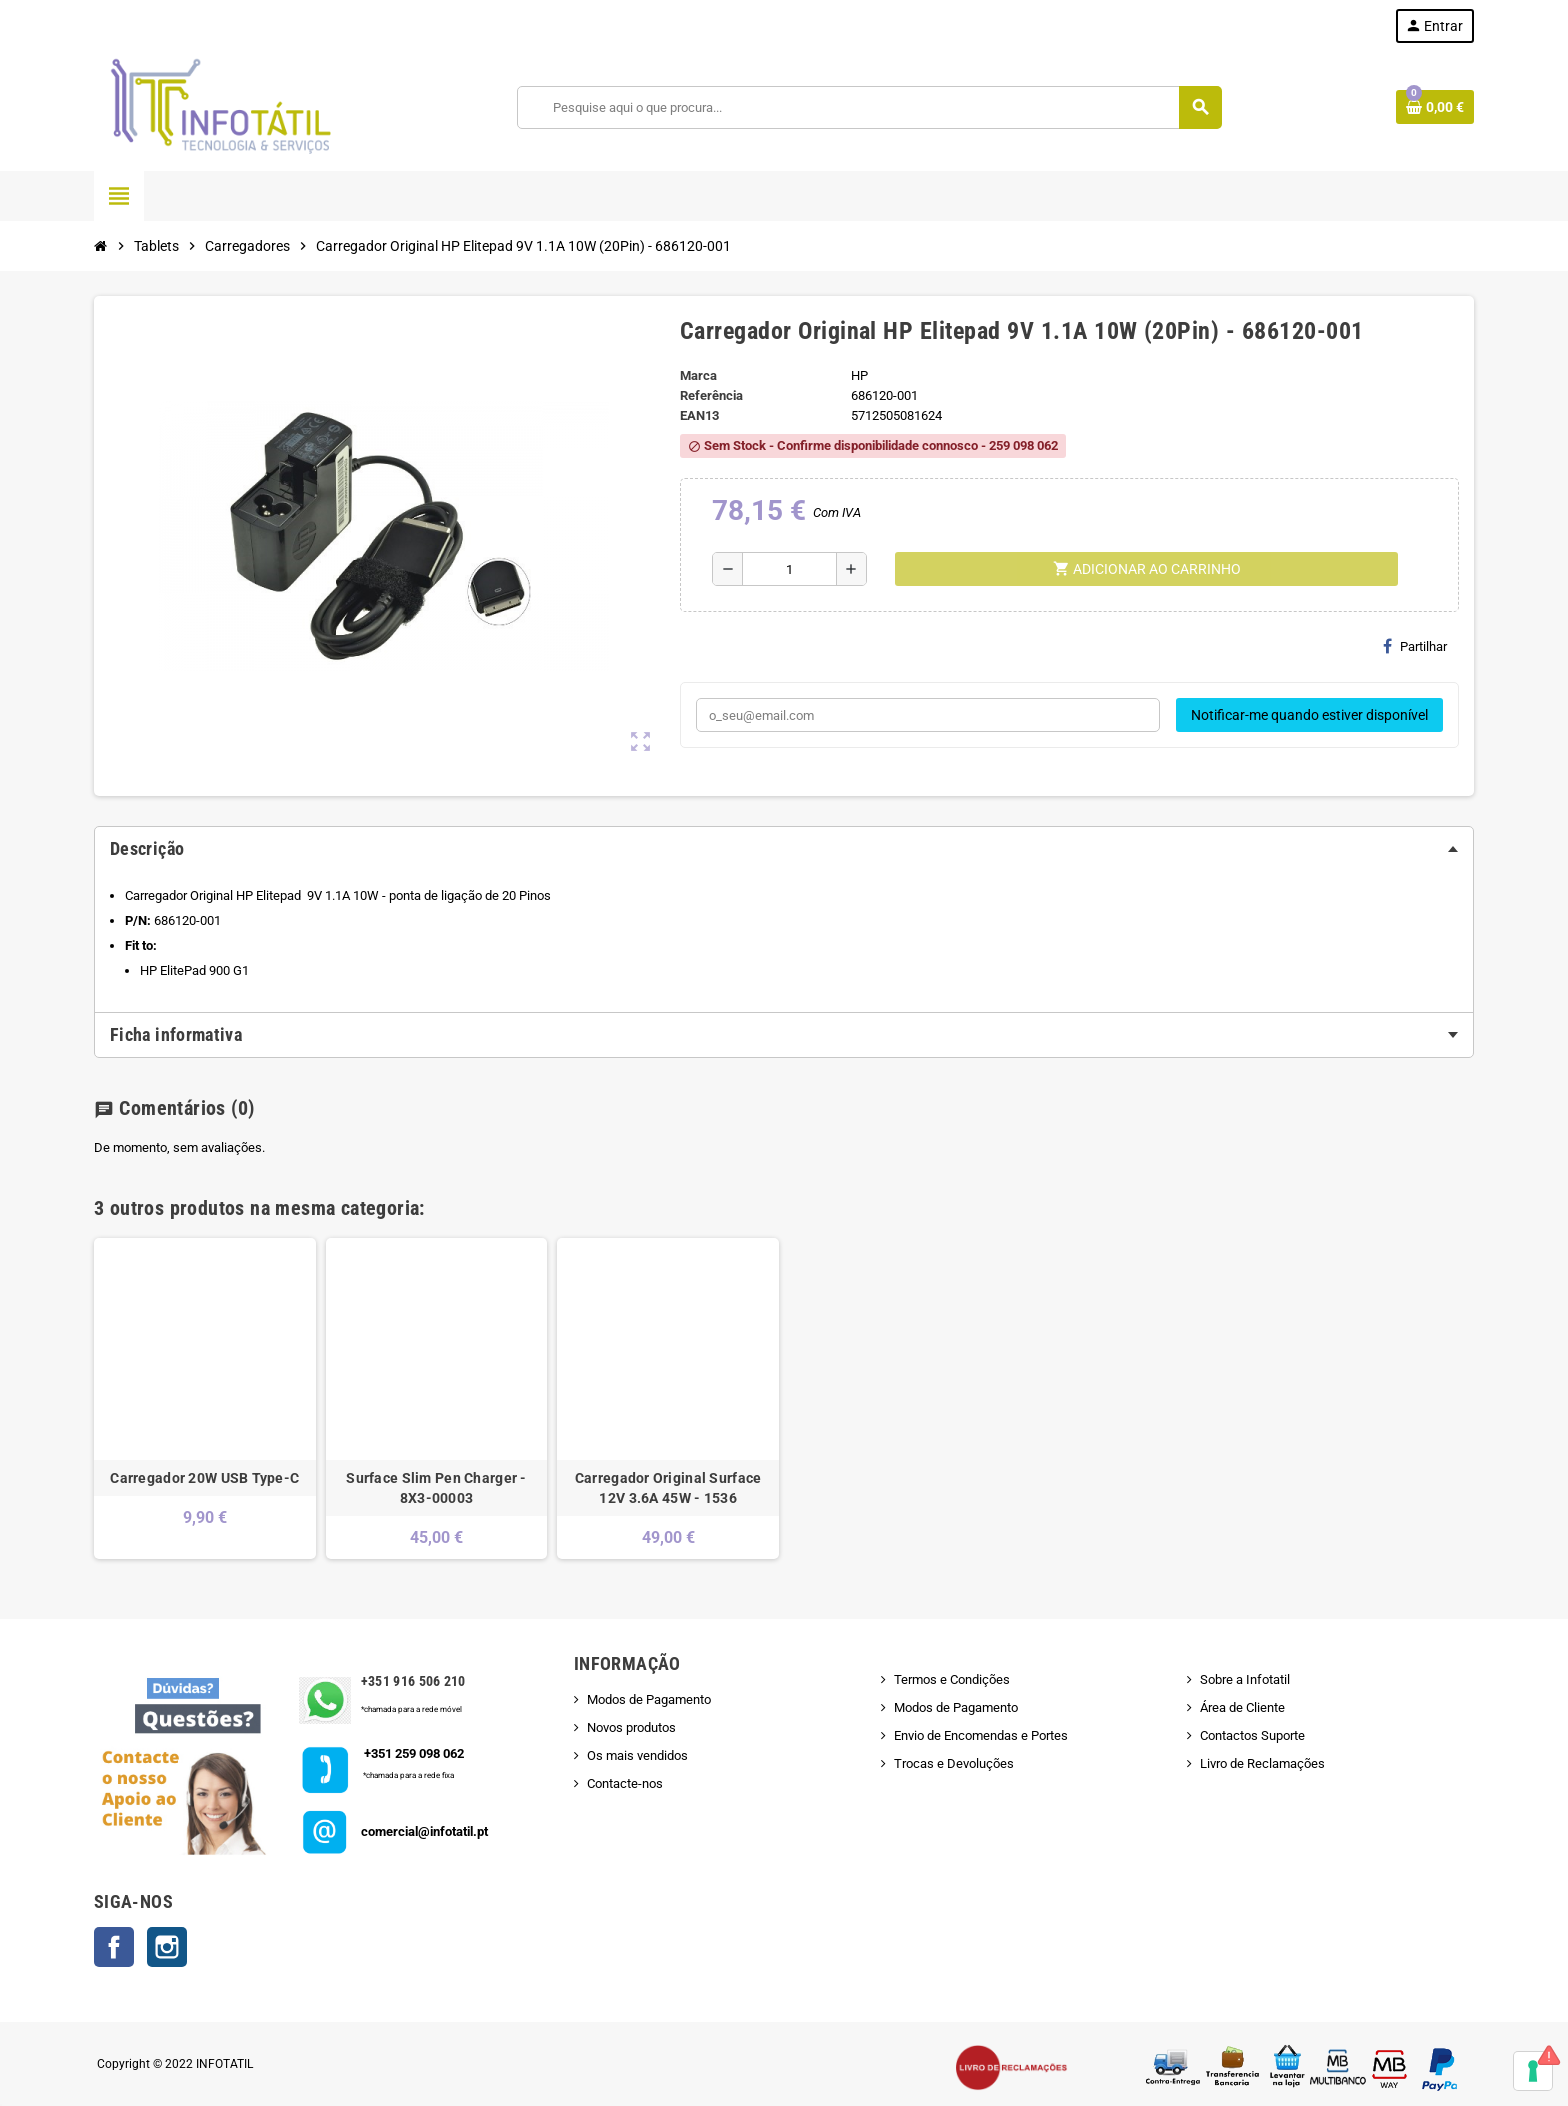  Describe the element at coordinates (711, 395) in the screenshot. I see `Referência` at that location.